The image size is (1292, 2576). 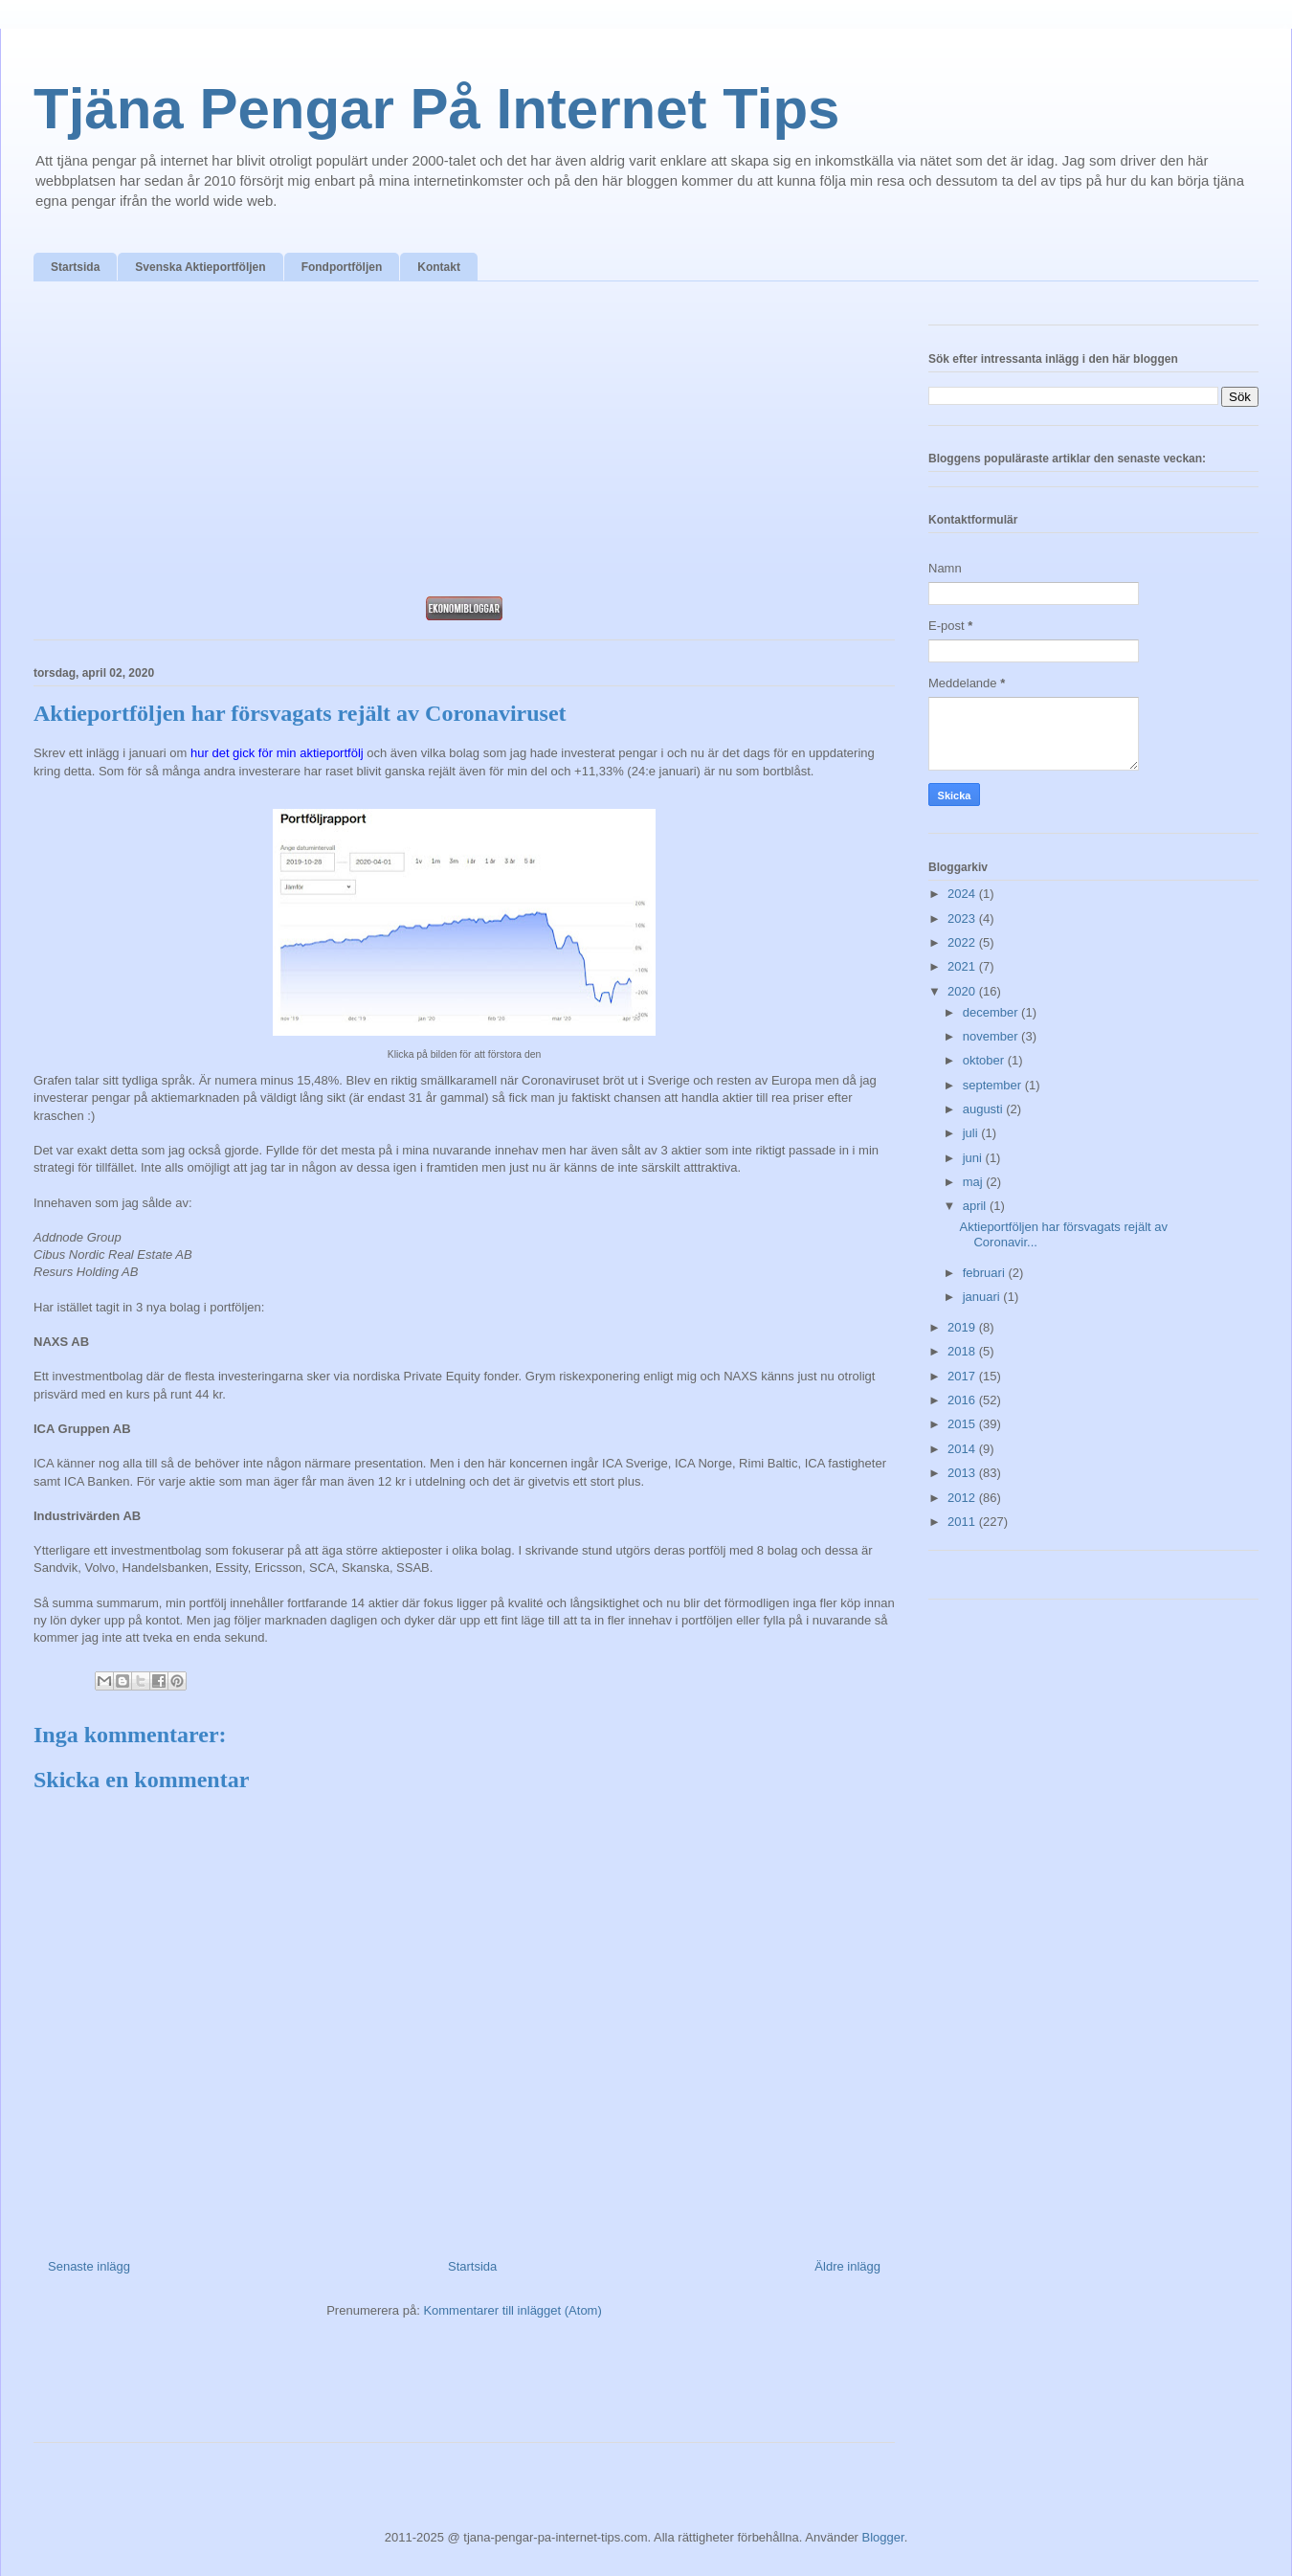 I want to click on Äldre inlägg, so click(x=847, y=2266).